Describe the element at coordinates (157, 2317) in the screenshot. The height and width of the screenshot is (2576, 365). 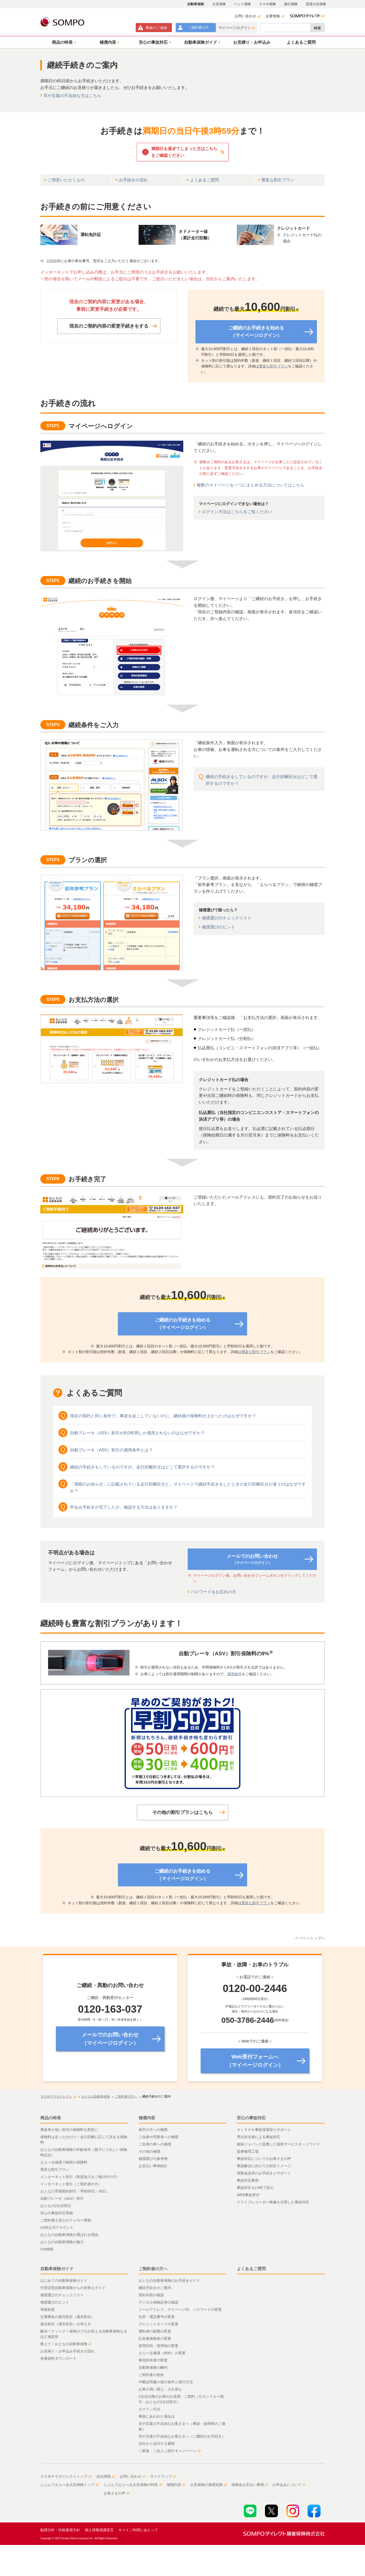
I see `住所・電話番号の変更` at that location.